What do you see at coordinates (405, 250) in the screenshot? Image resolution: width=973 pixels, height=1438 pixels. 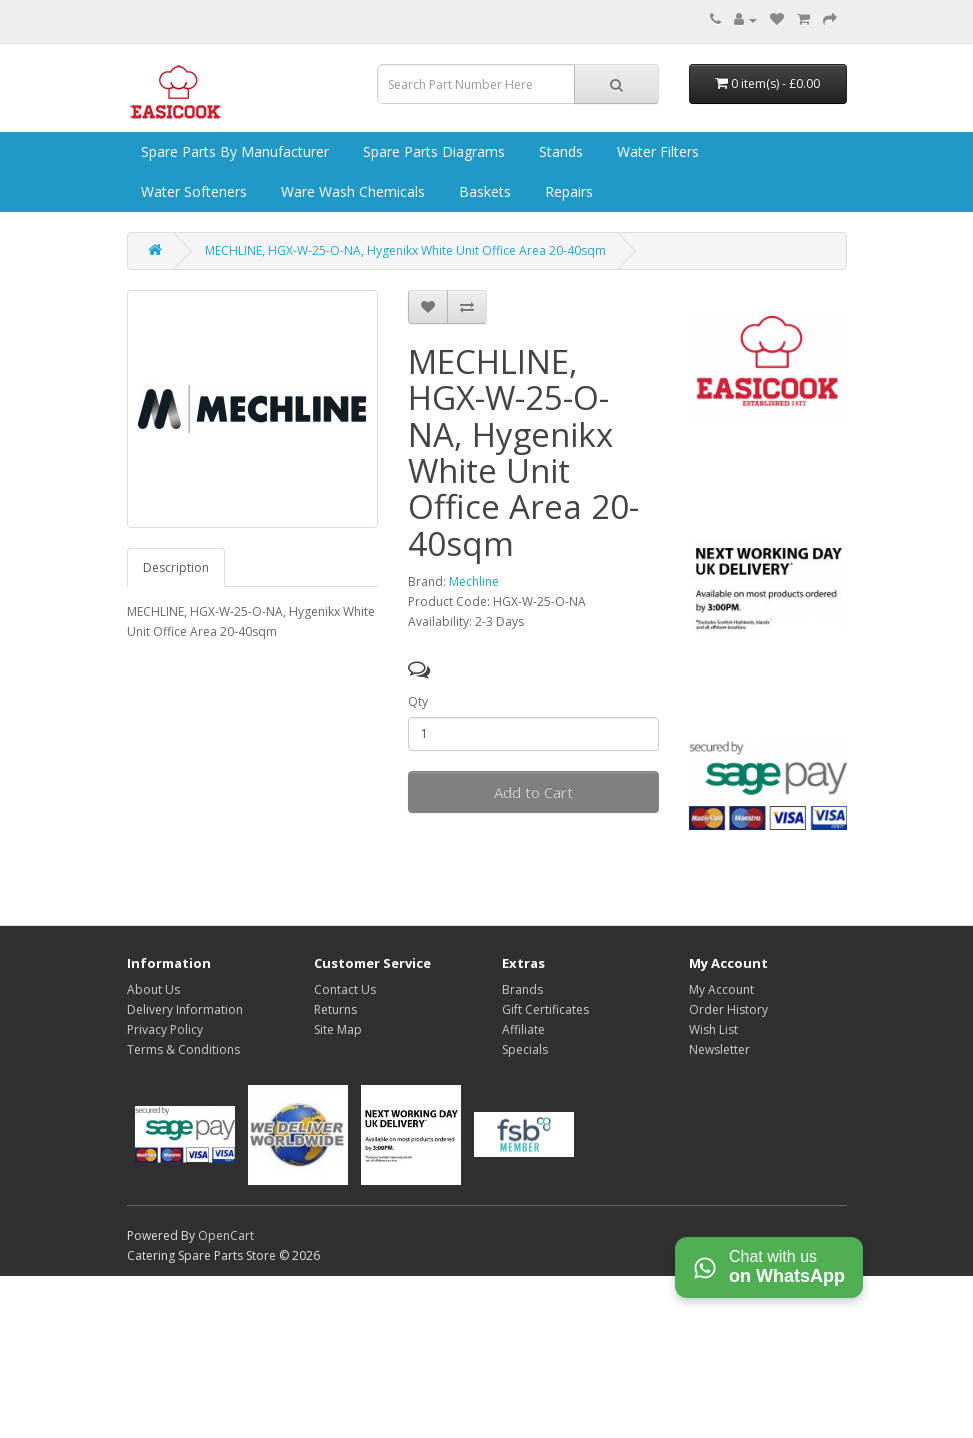 I see `MECHLINE, HGX-W-25-O-NA, Hygenikx White Unit Office Area 20-40sqm` at bounding box center [405, 250].